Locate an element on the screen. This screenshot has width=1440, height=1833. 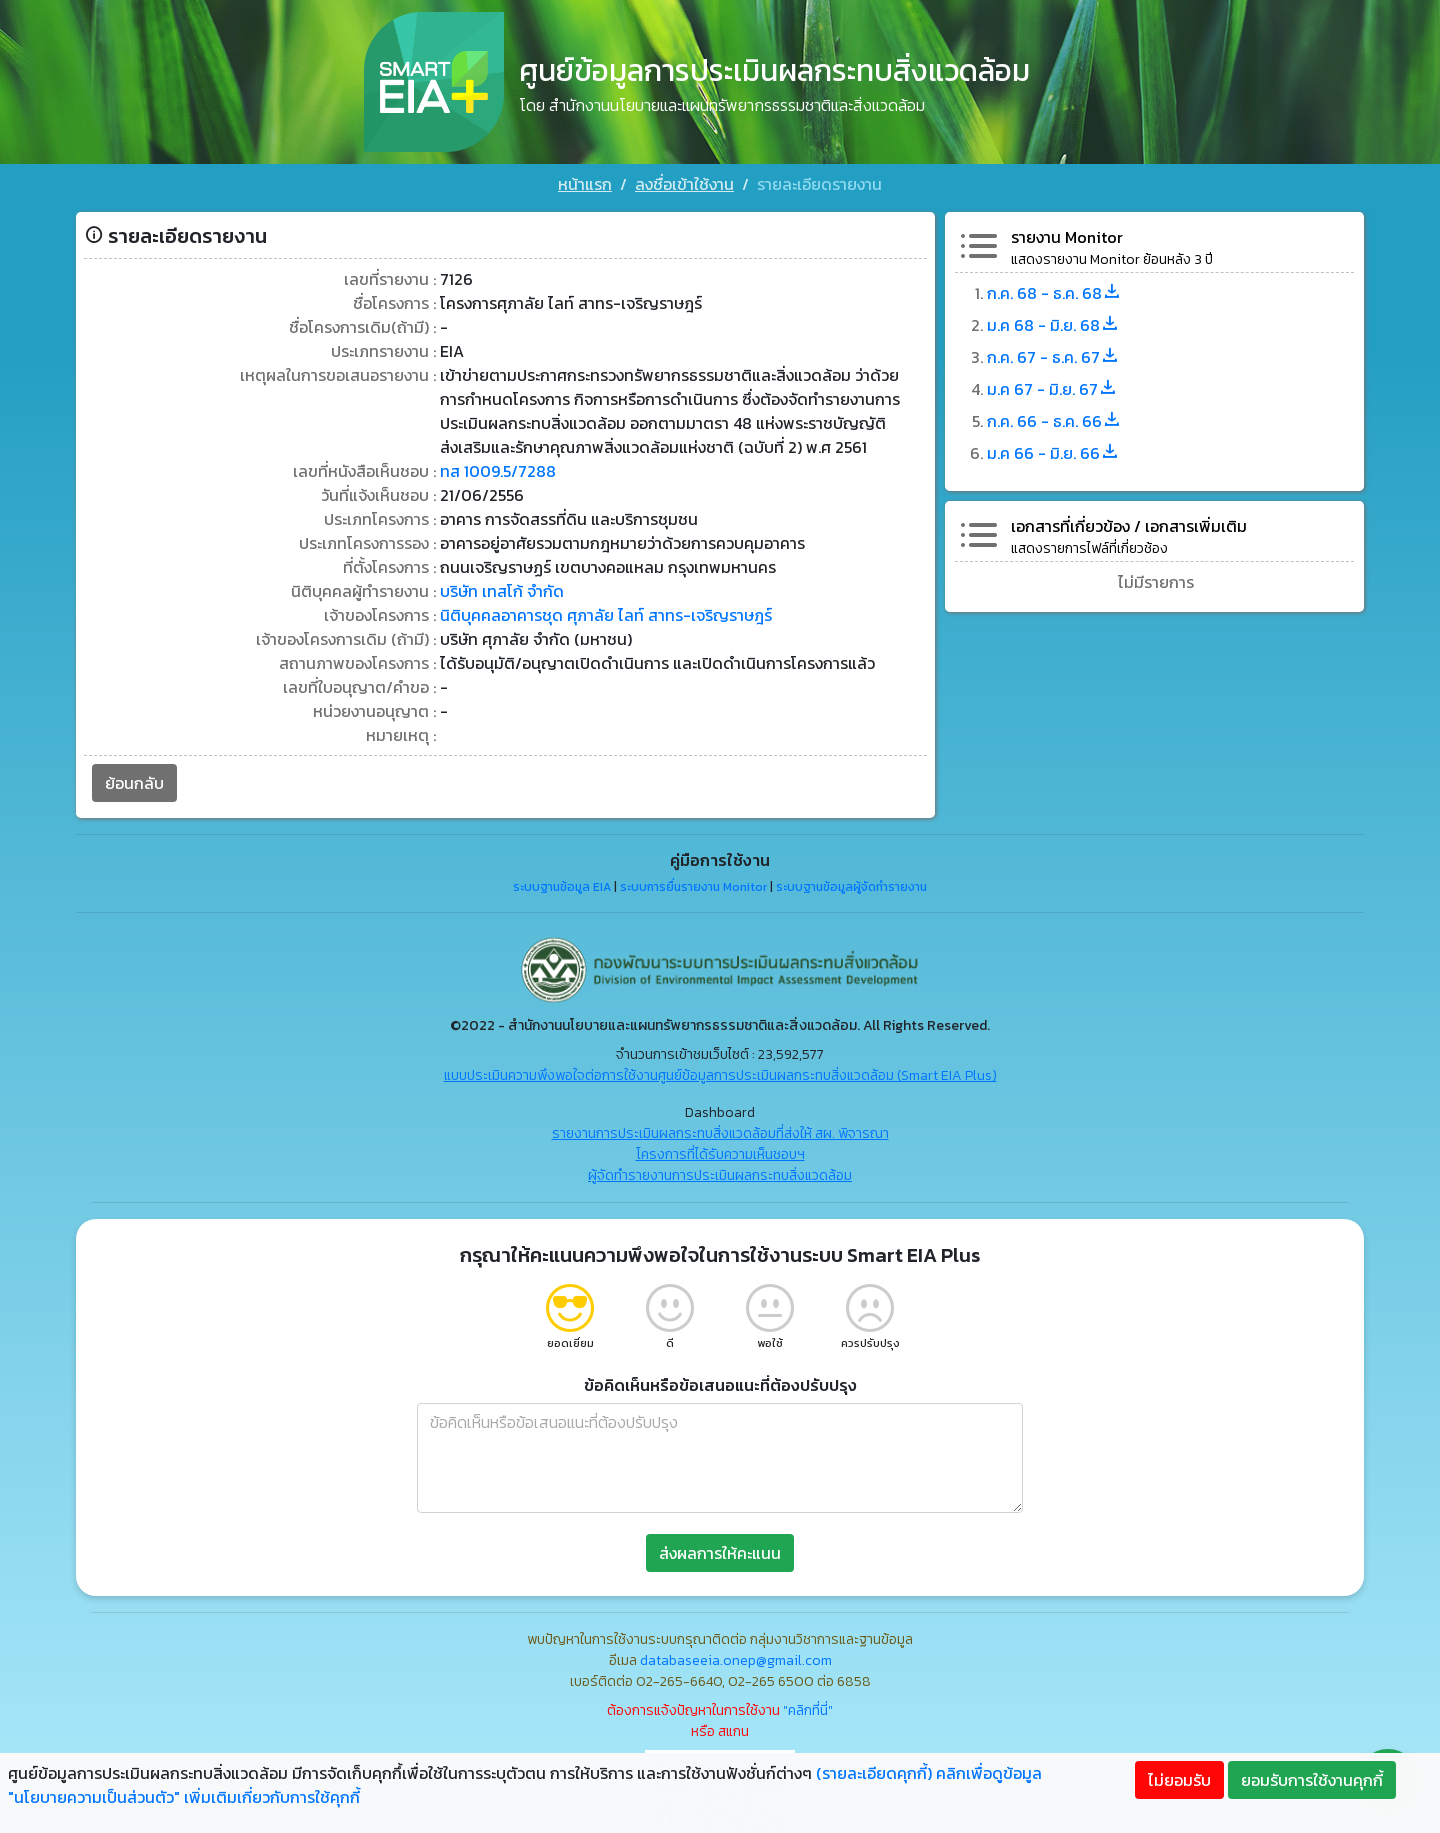
ม.ค 66 - มิ.ย. 66 is located at coordinates (1053, 453).